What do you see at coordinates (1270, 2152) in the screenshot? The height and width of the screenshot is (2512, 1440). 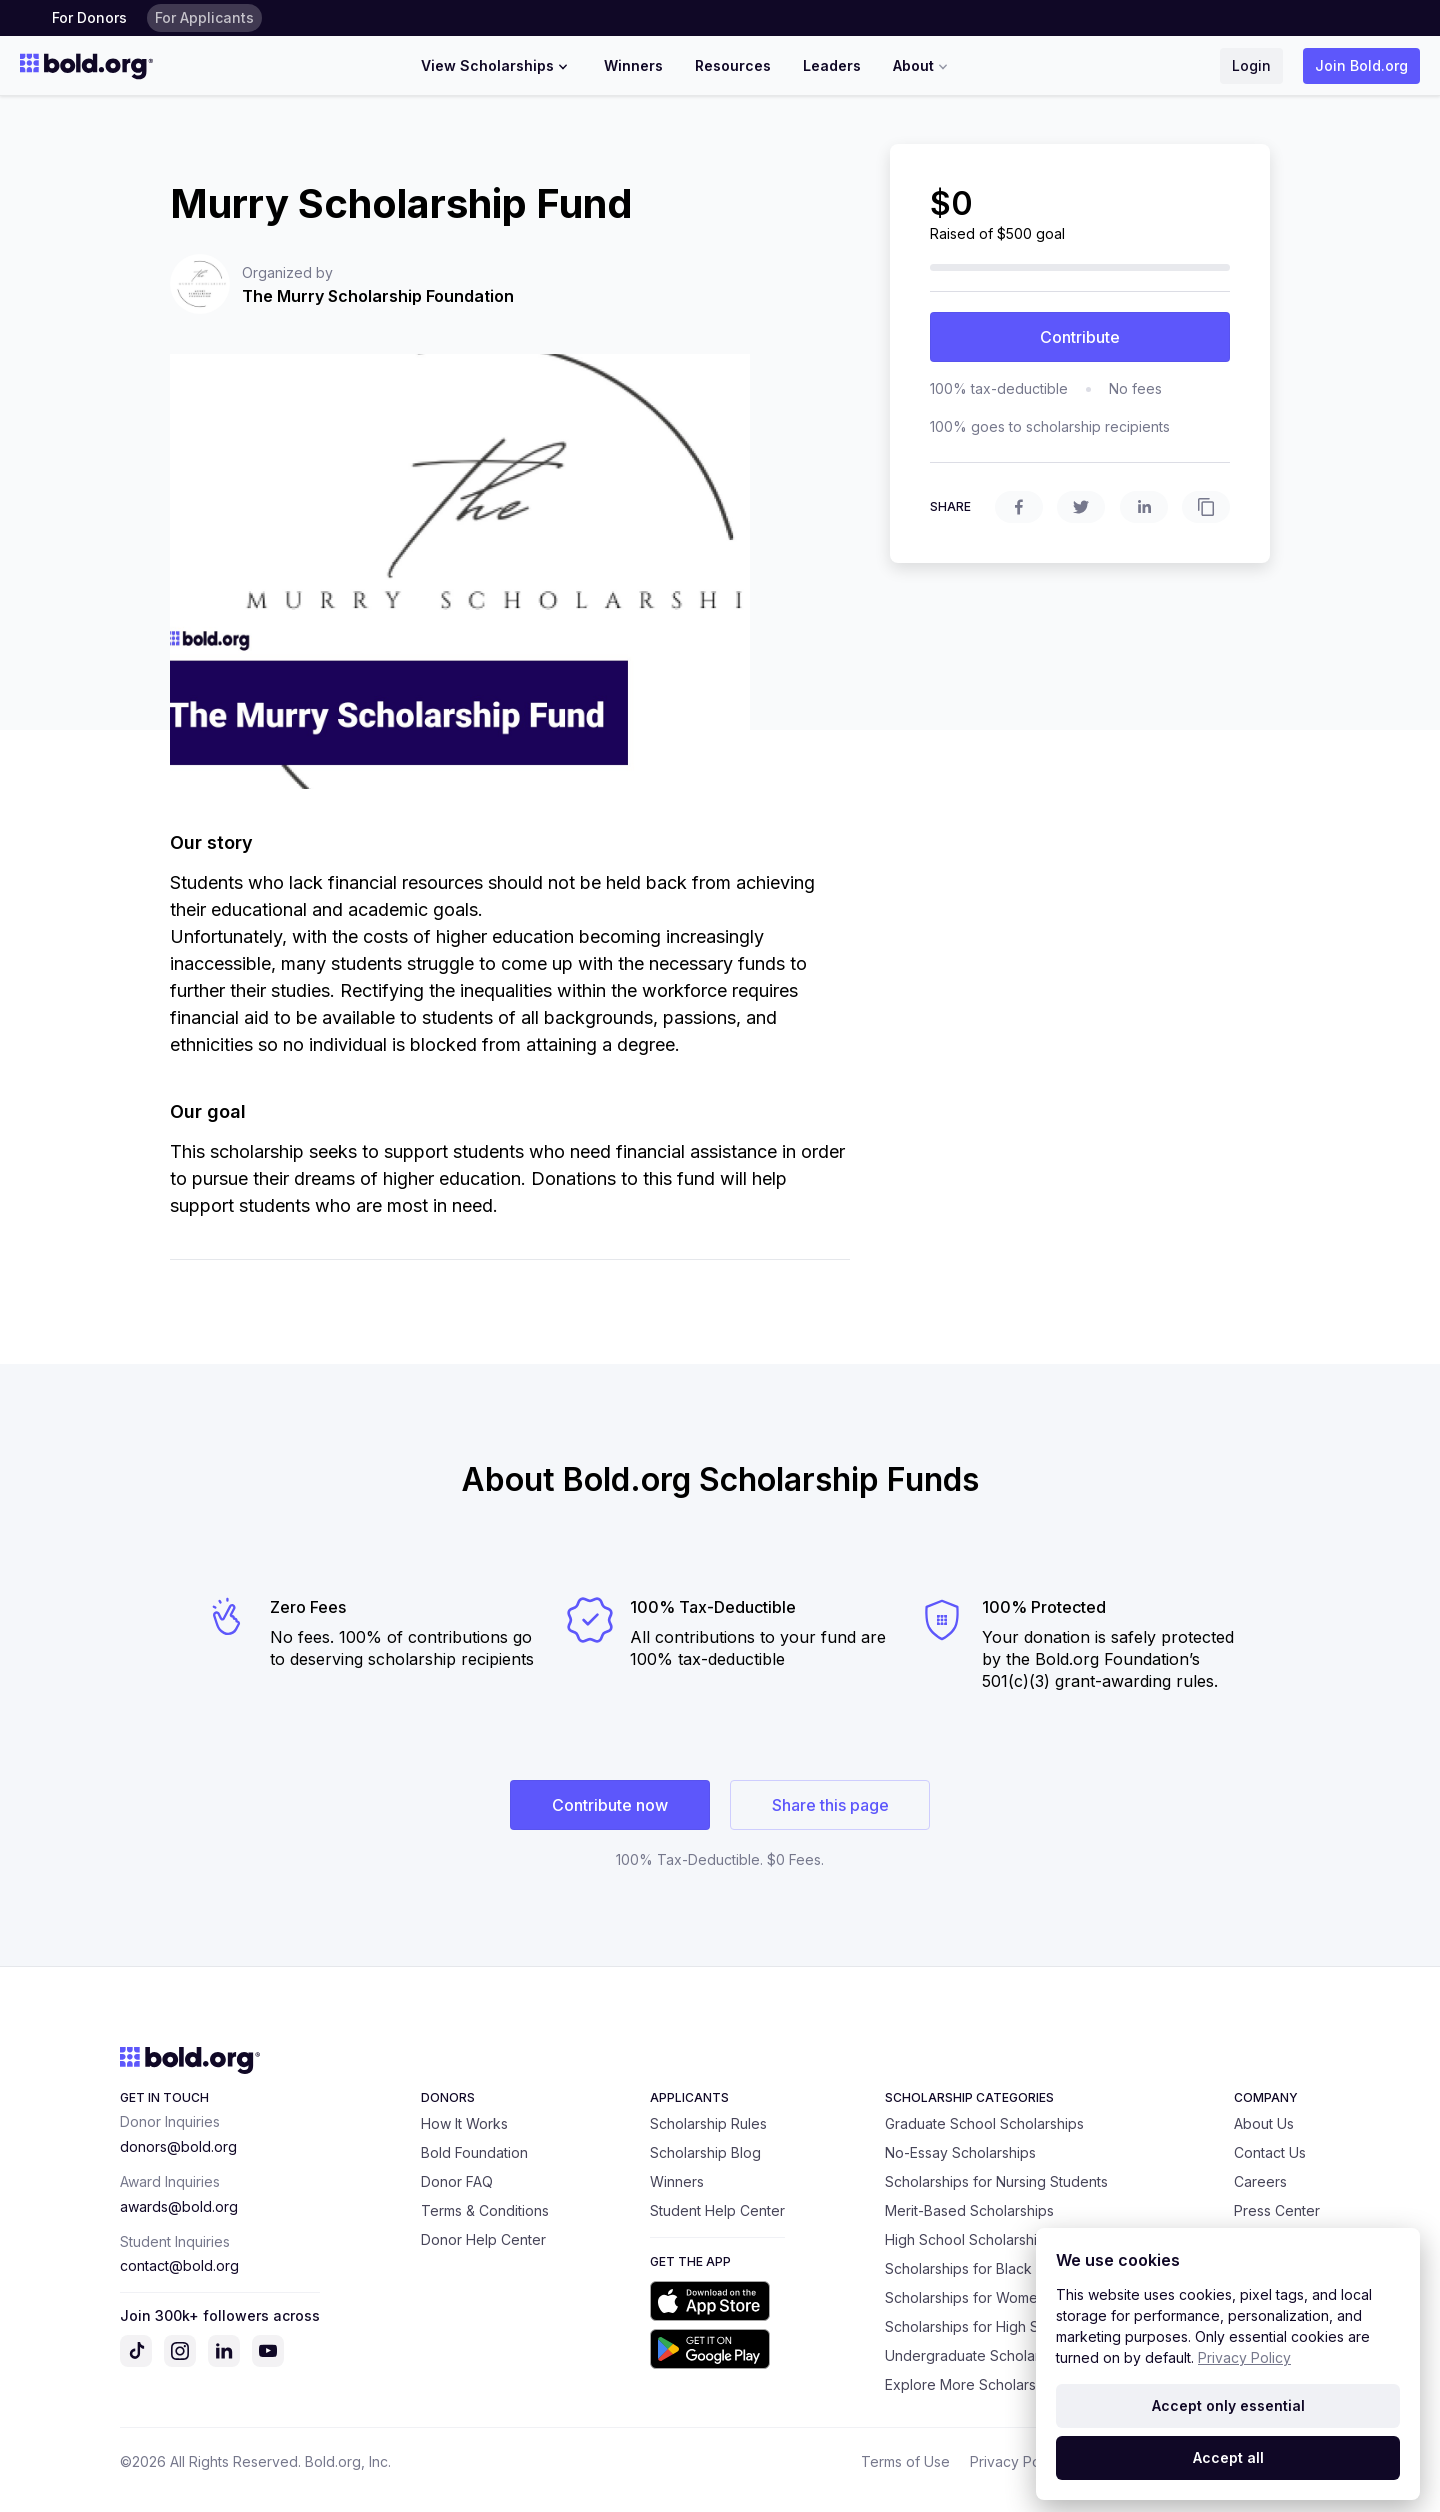 I see `Contact Us` at bounding box center [1270, 2152].